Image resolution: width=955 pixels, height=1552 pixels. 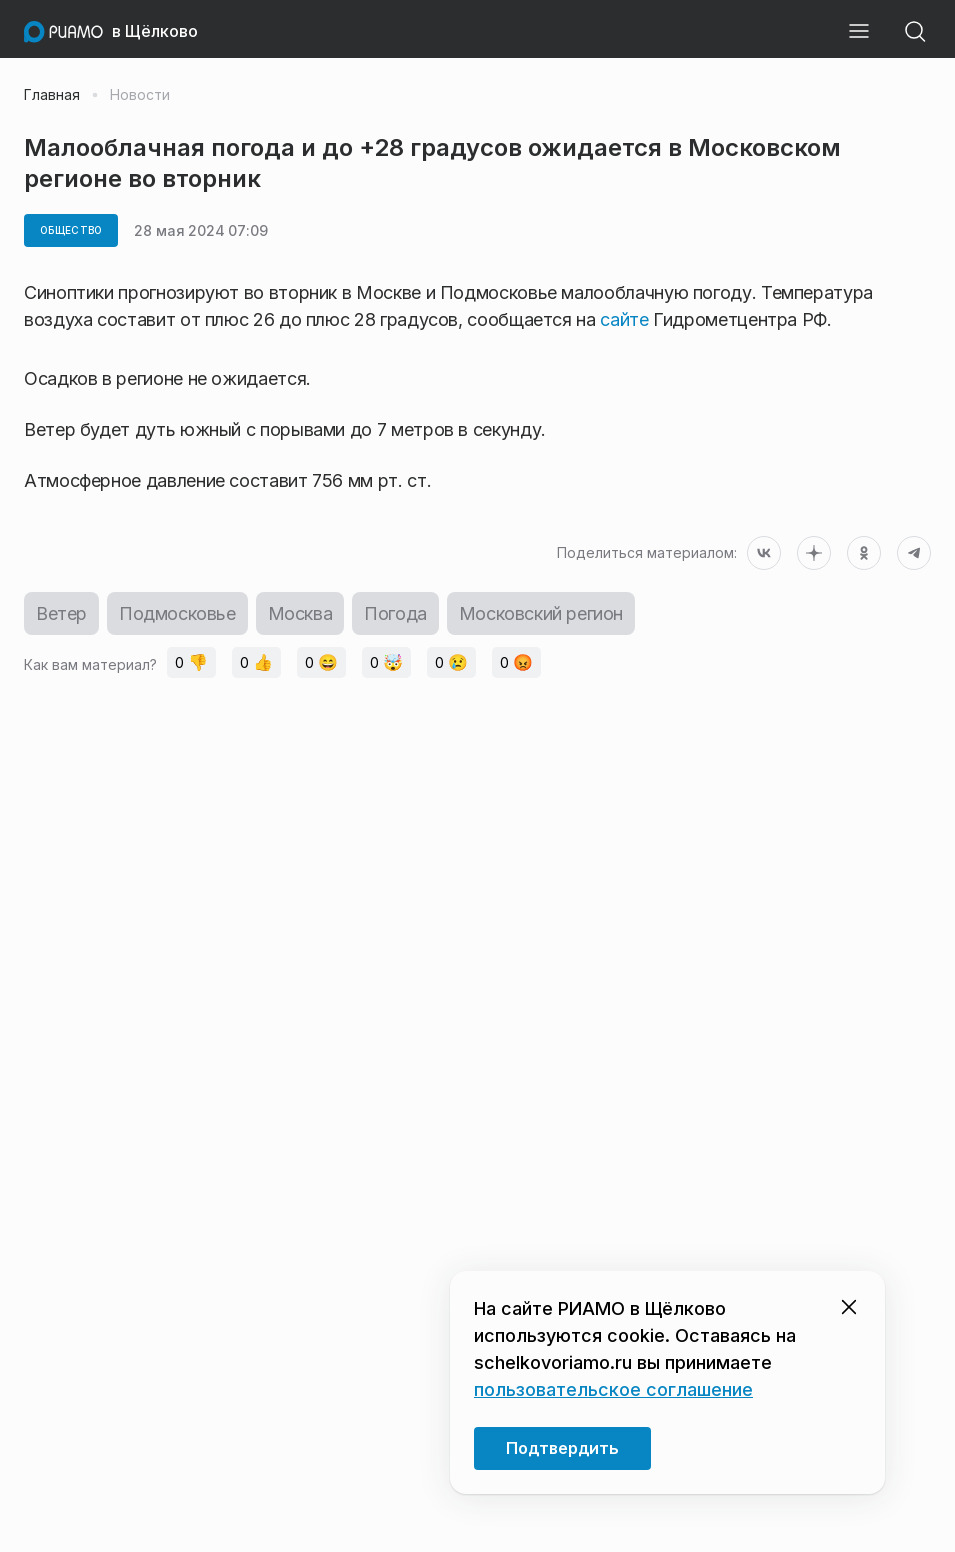 What do you see at coordinates (626, 319) in the screenshot?
I see `сайте` at bounding box center [626, 319].